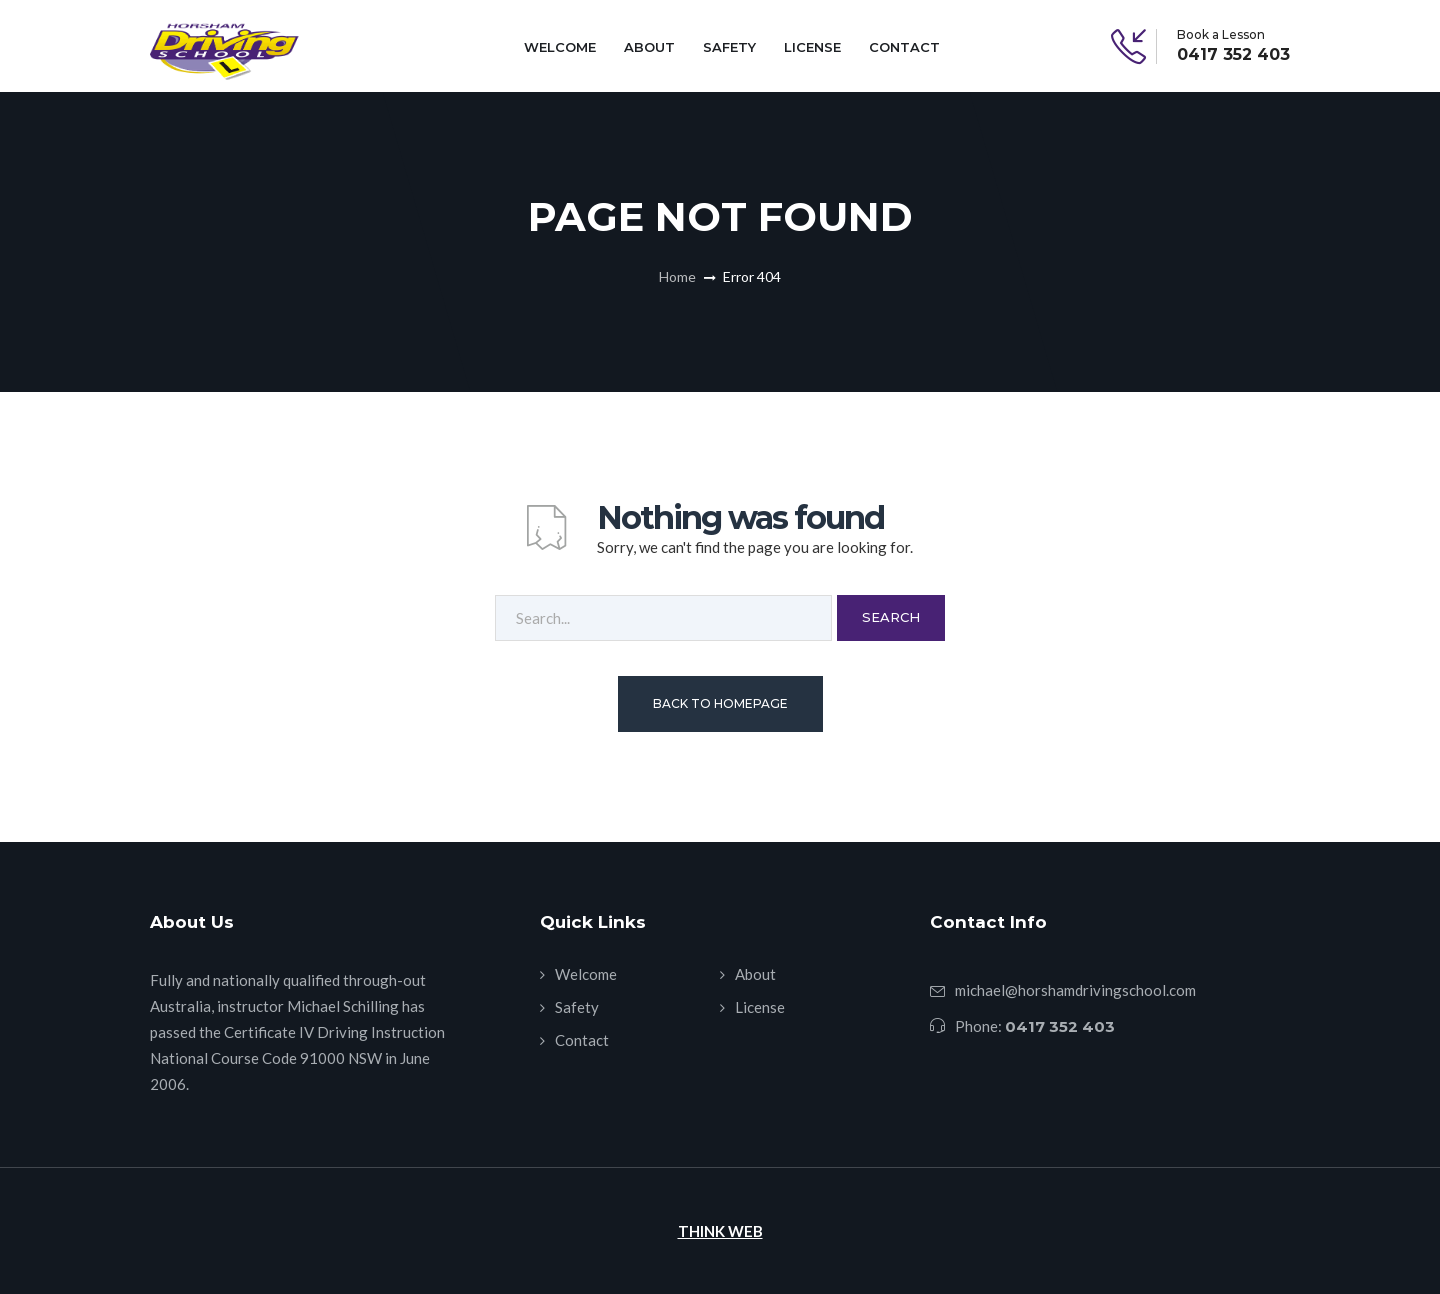  Describe the element at coordinates (812, 47) in the screenshot. I see `License` at that location.